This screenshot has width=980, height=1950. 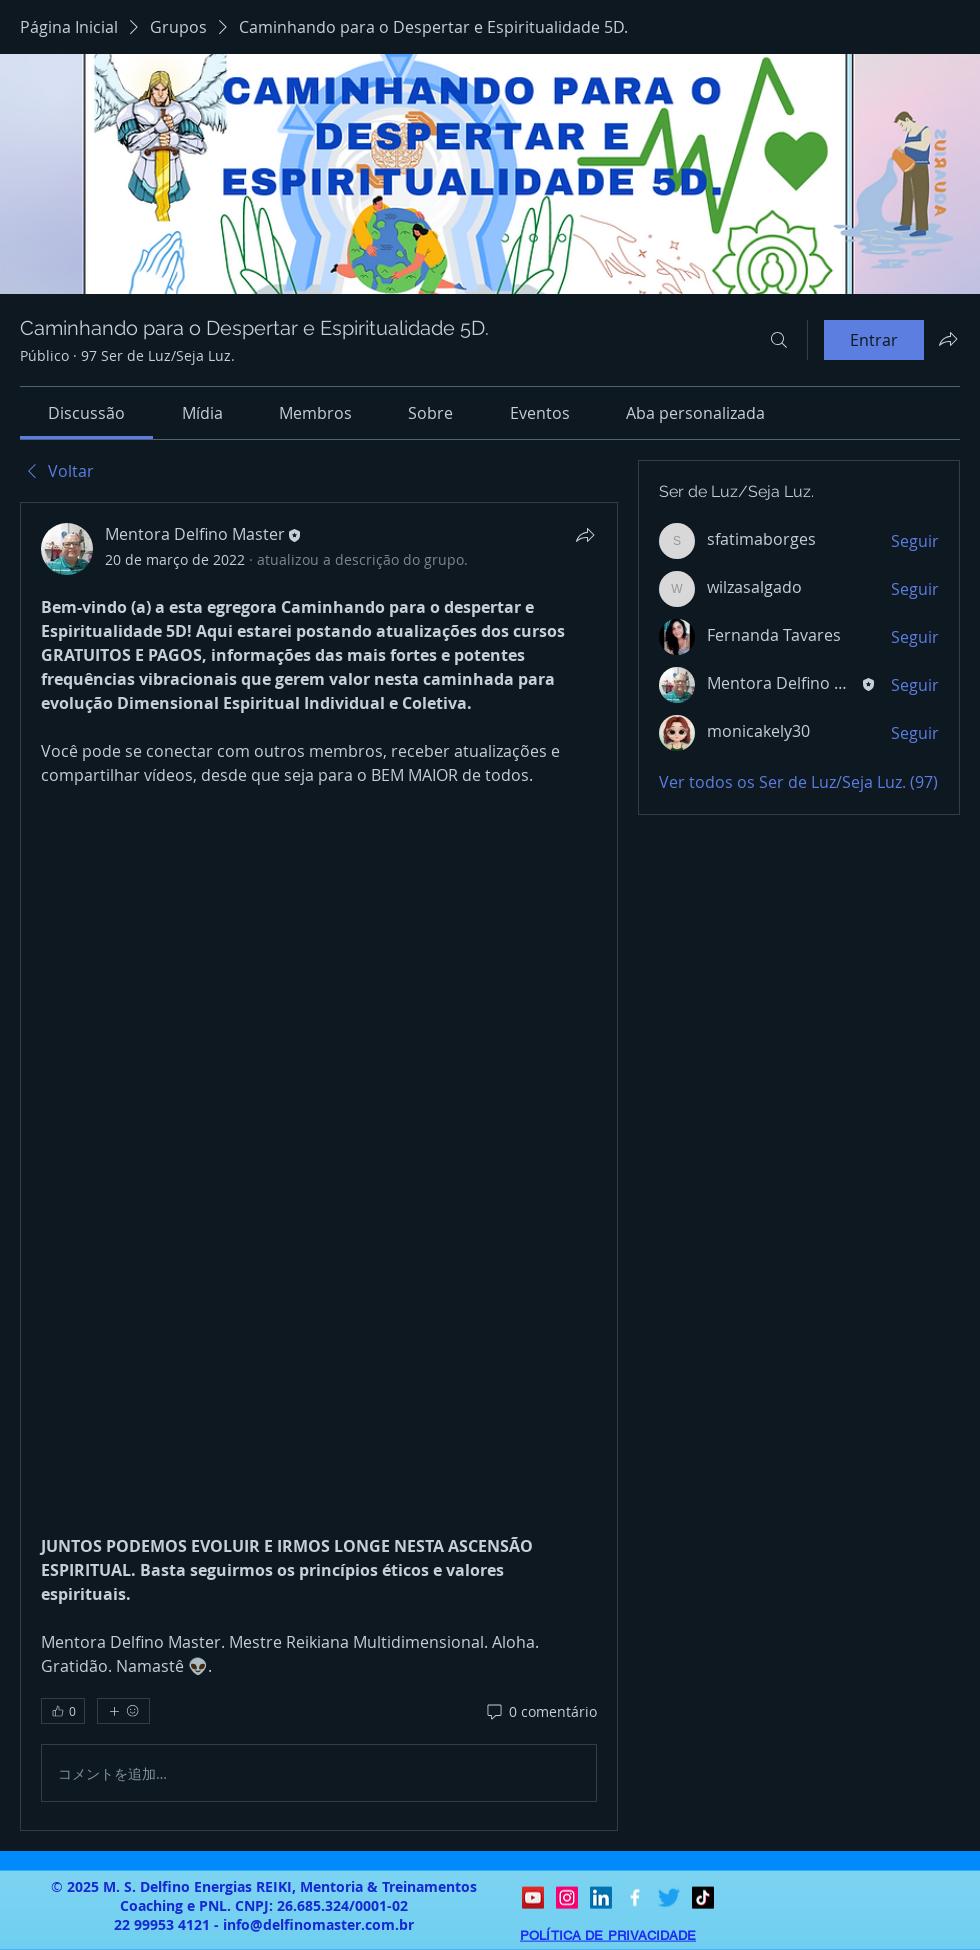 What do you see at coordinates (601, 1898) in the screenshot?
I see `[LinkedIn ícone social]` at bounding box center [601, 1898].